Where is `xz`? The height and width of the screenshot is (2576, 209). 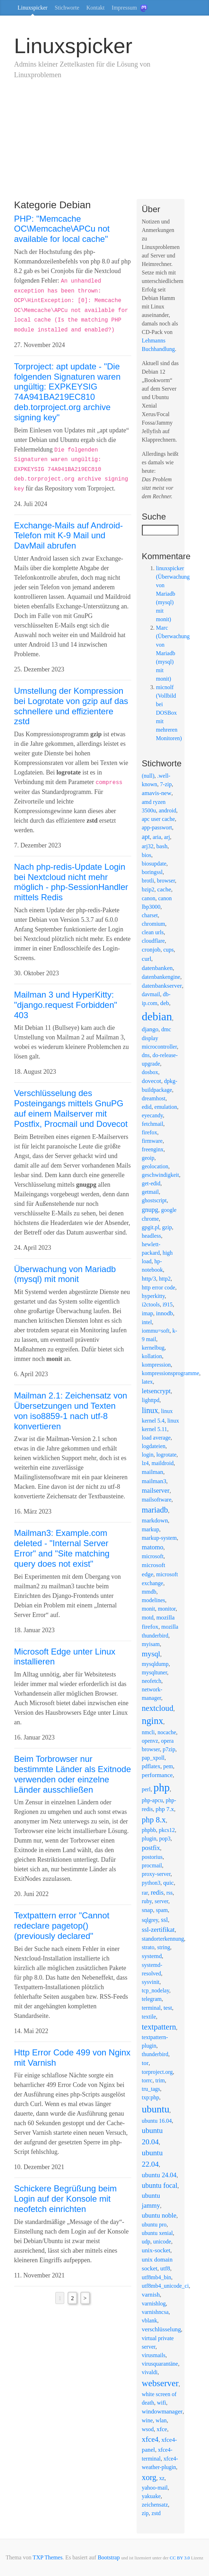 xz is located at coordinates (161, 2478).